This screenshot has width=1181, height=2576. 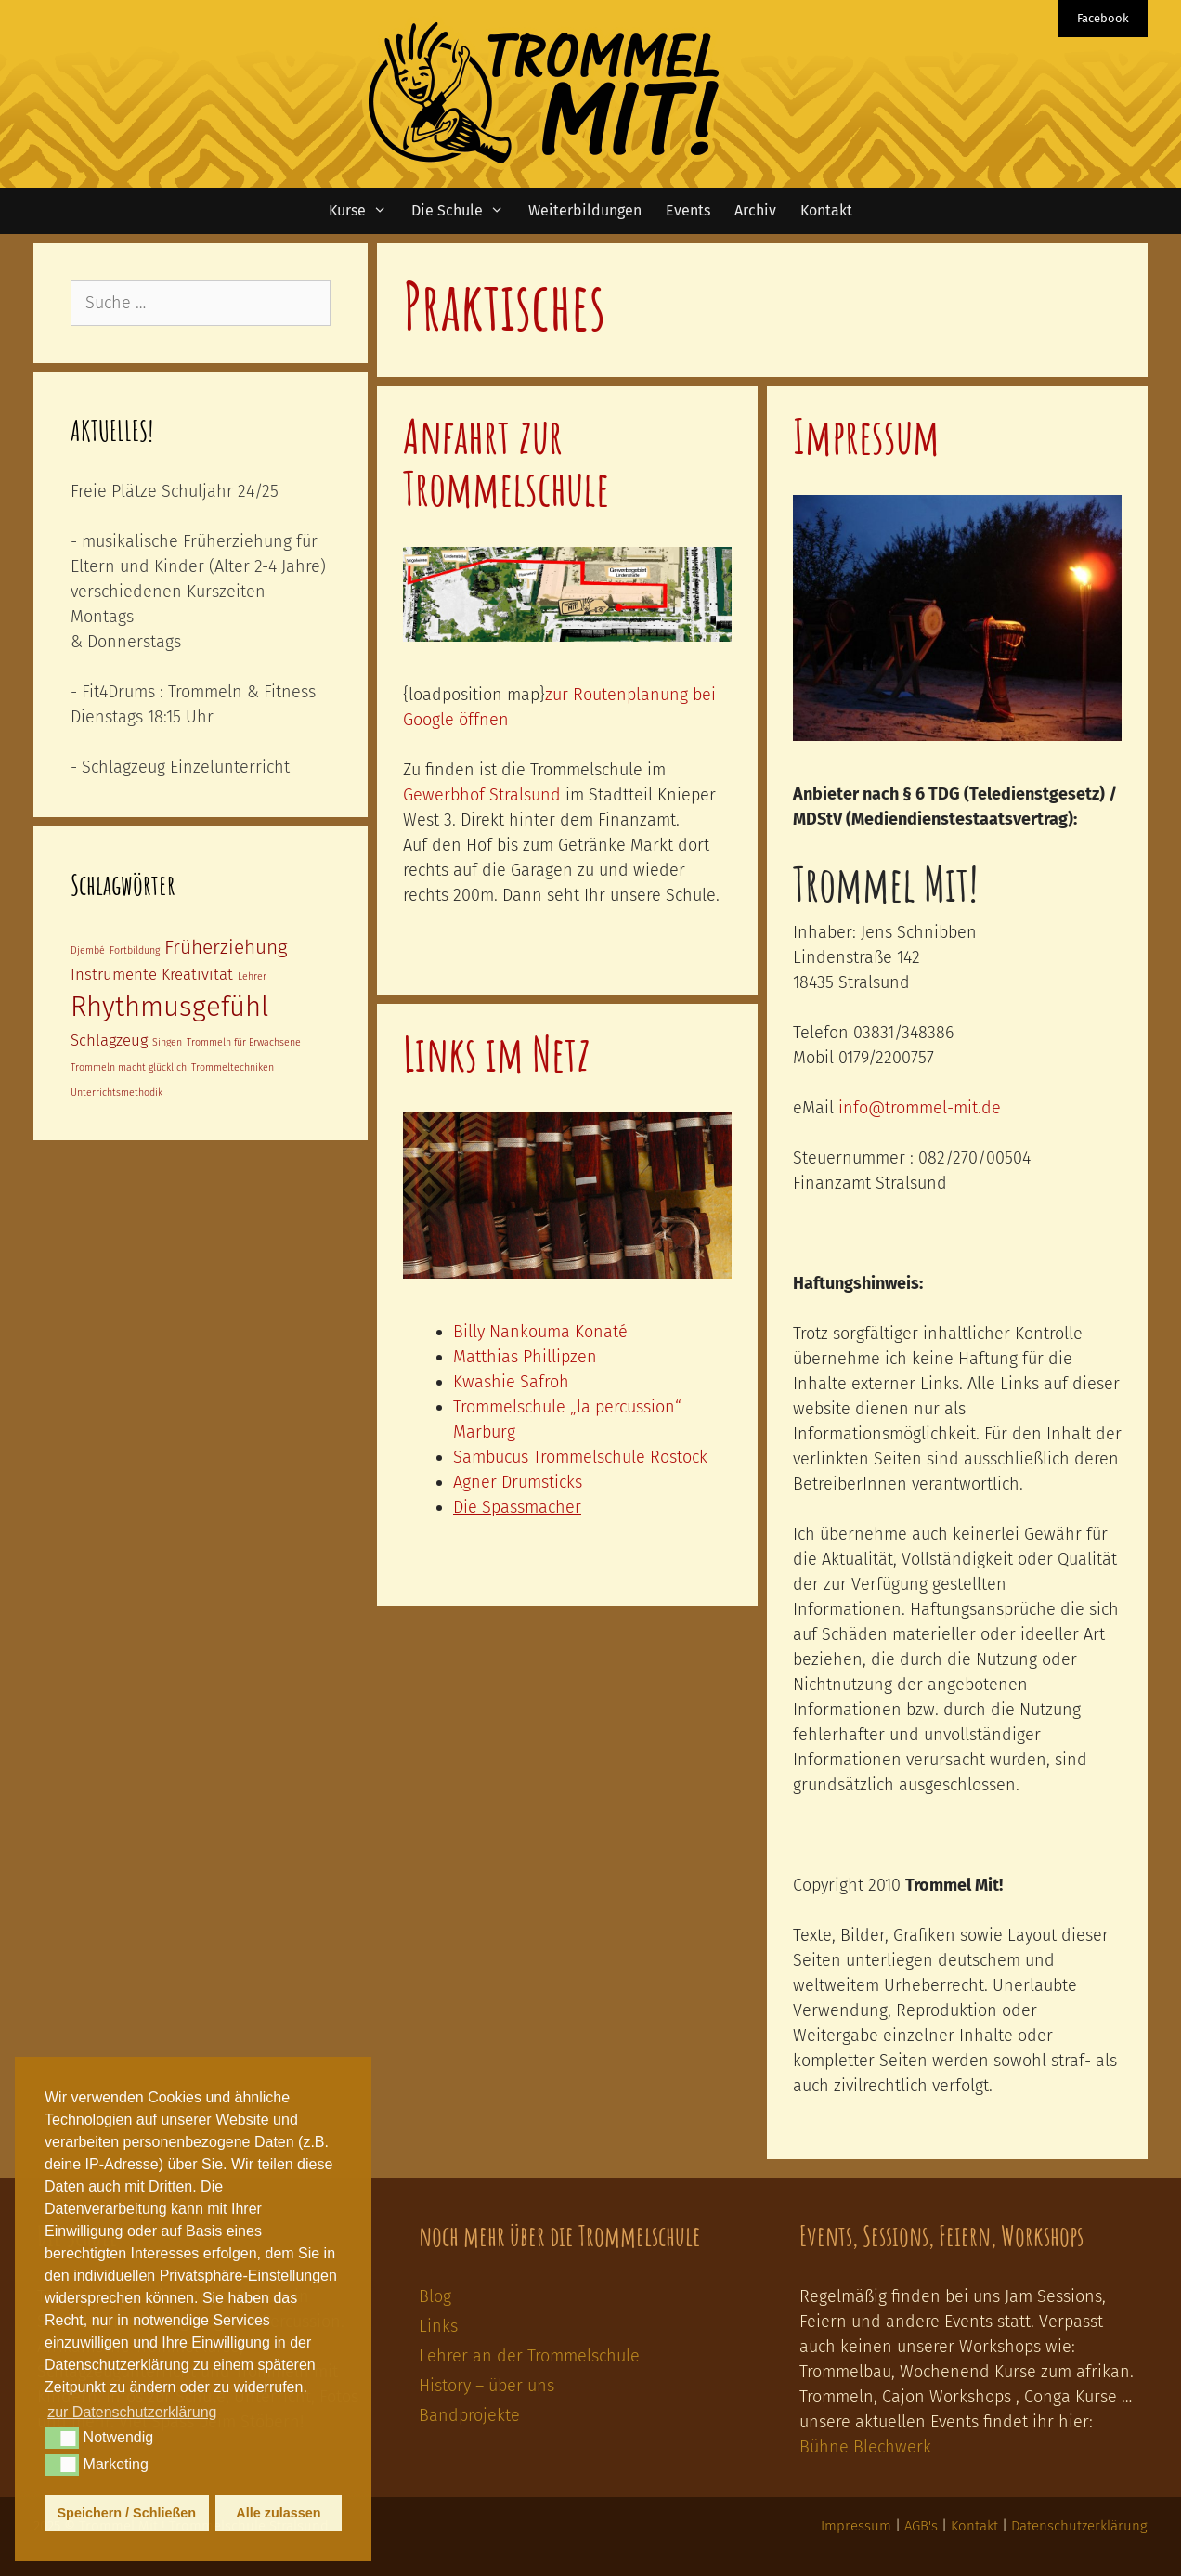 What do you see at coordinates (482, 795) in the screenshot?
I see `Gewerbhof Stralsund` at bounding box center [482, 795].